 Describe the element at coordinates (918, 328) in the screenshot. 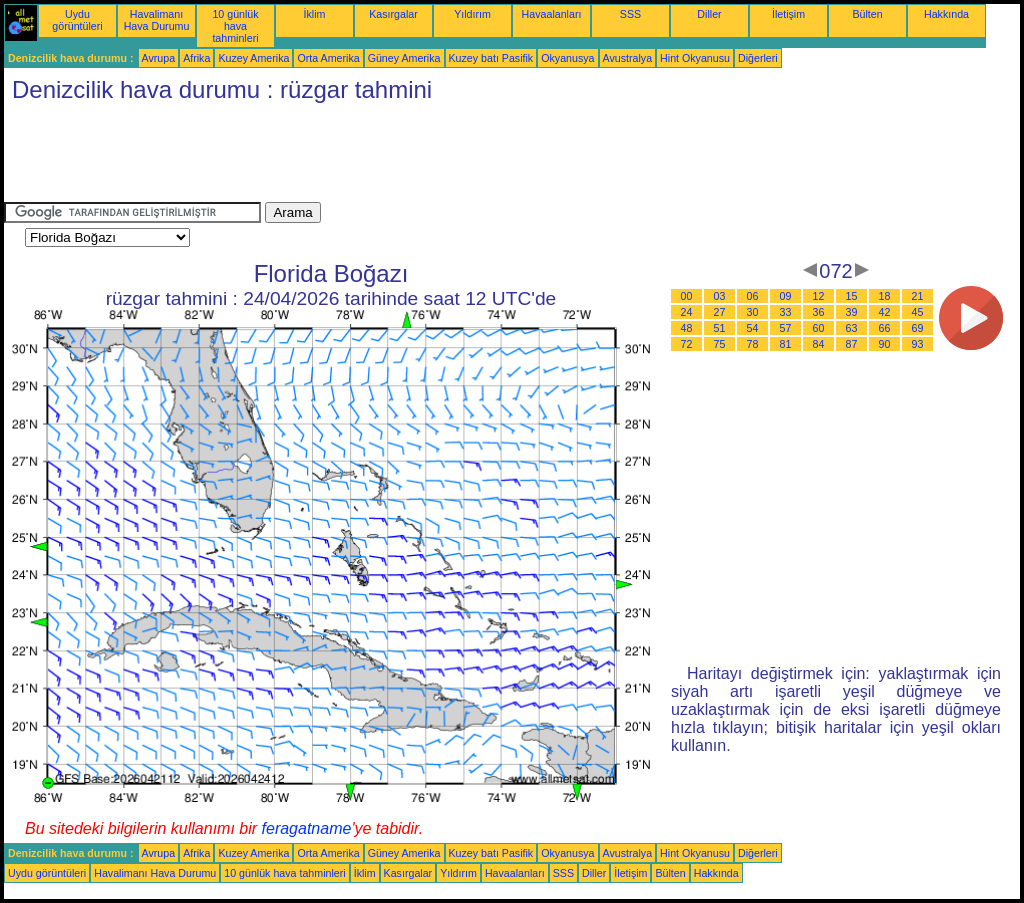

I see `69` at that location.